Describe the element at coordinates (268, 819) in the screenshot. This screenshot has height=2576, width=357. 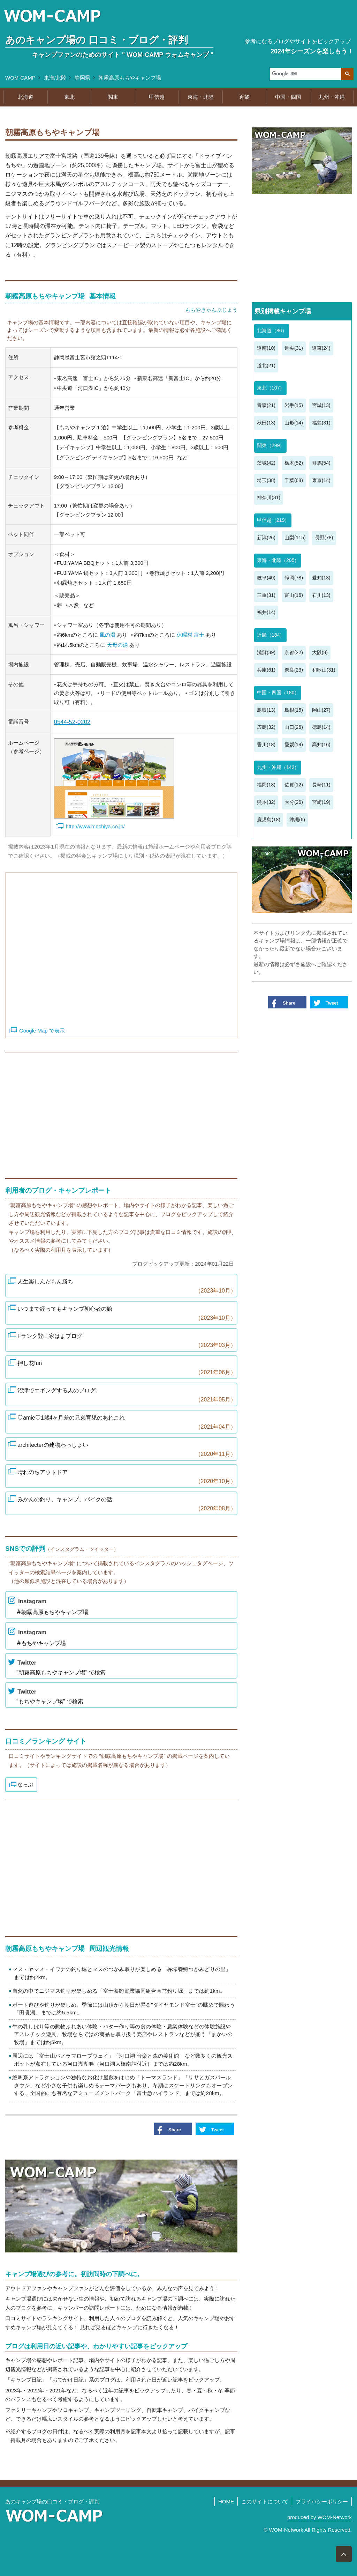
I see `鹿児島(18)` at that location.